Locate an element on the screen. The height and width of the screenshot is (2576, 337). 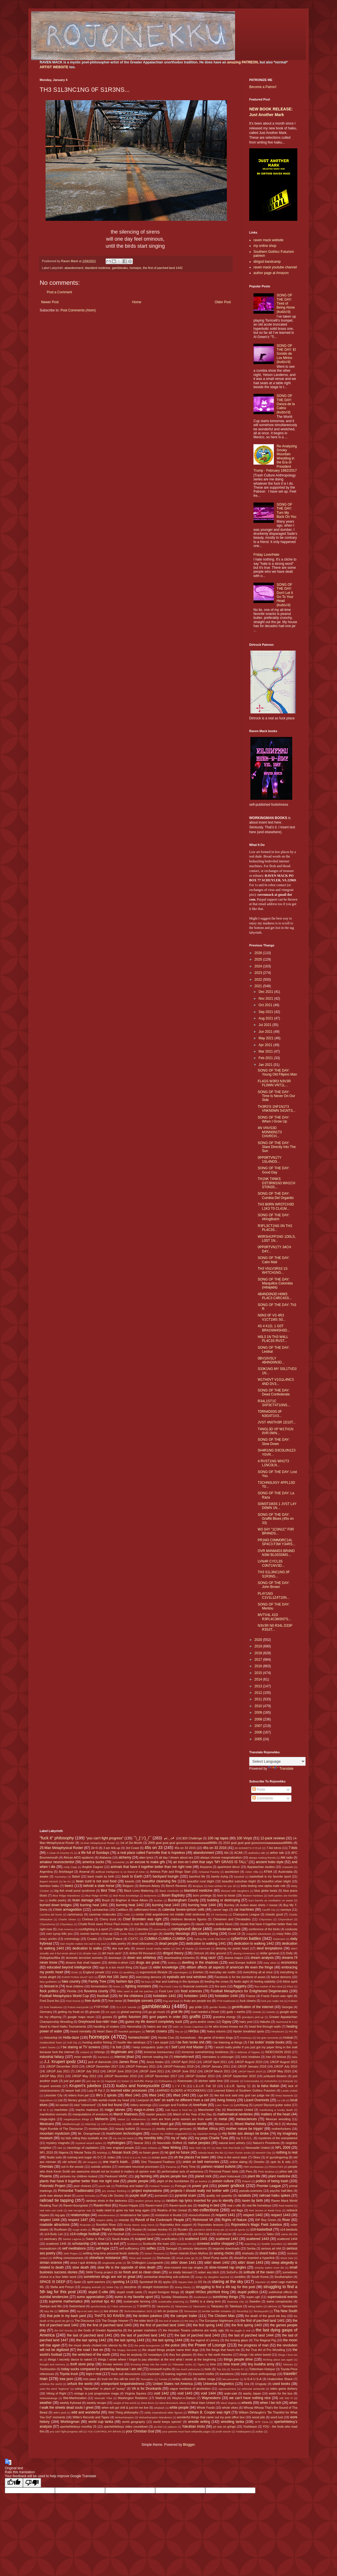
ACAB is located at coordinates (238, 1852).